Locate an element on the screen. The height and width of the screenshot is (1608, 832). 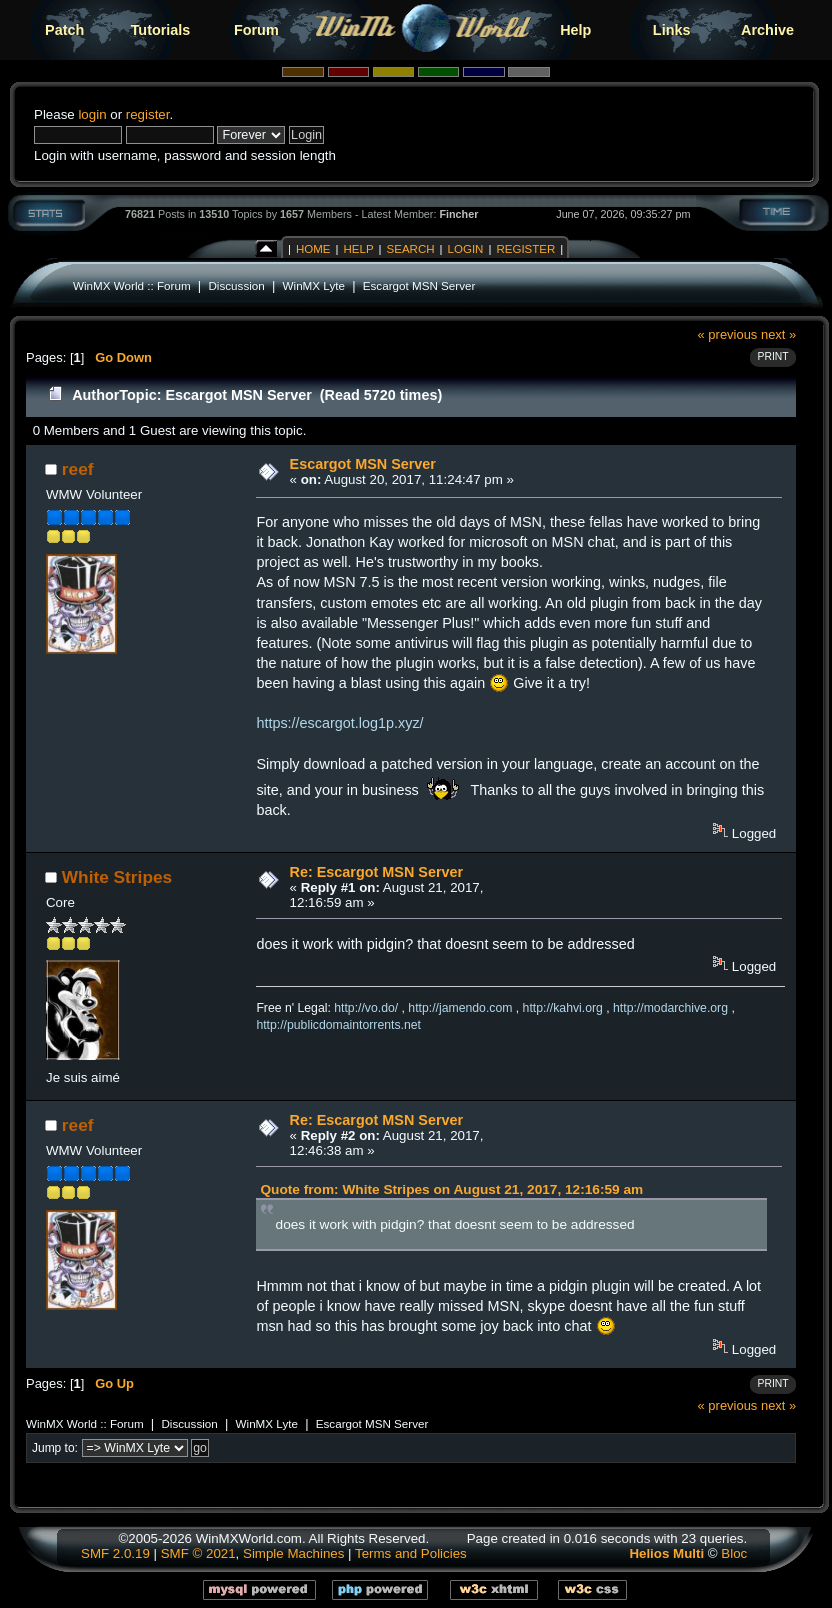
reef is located at coordinates (78, 469).